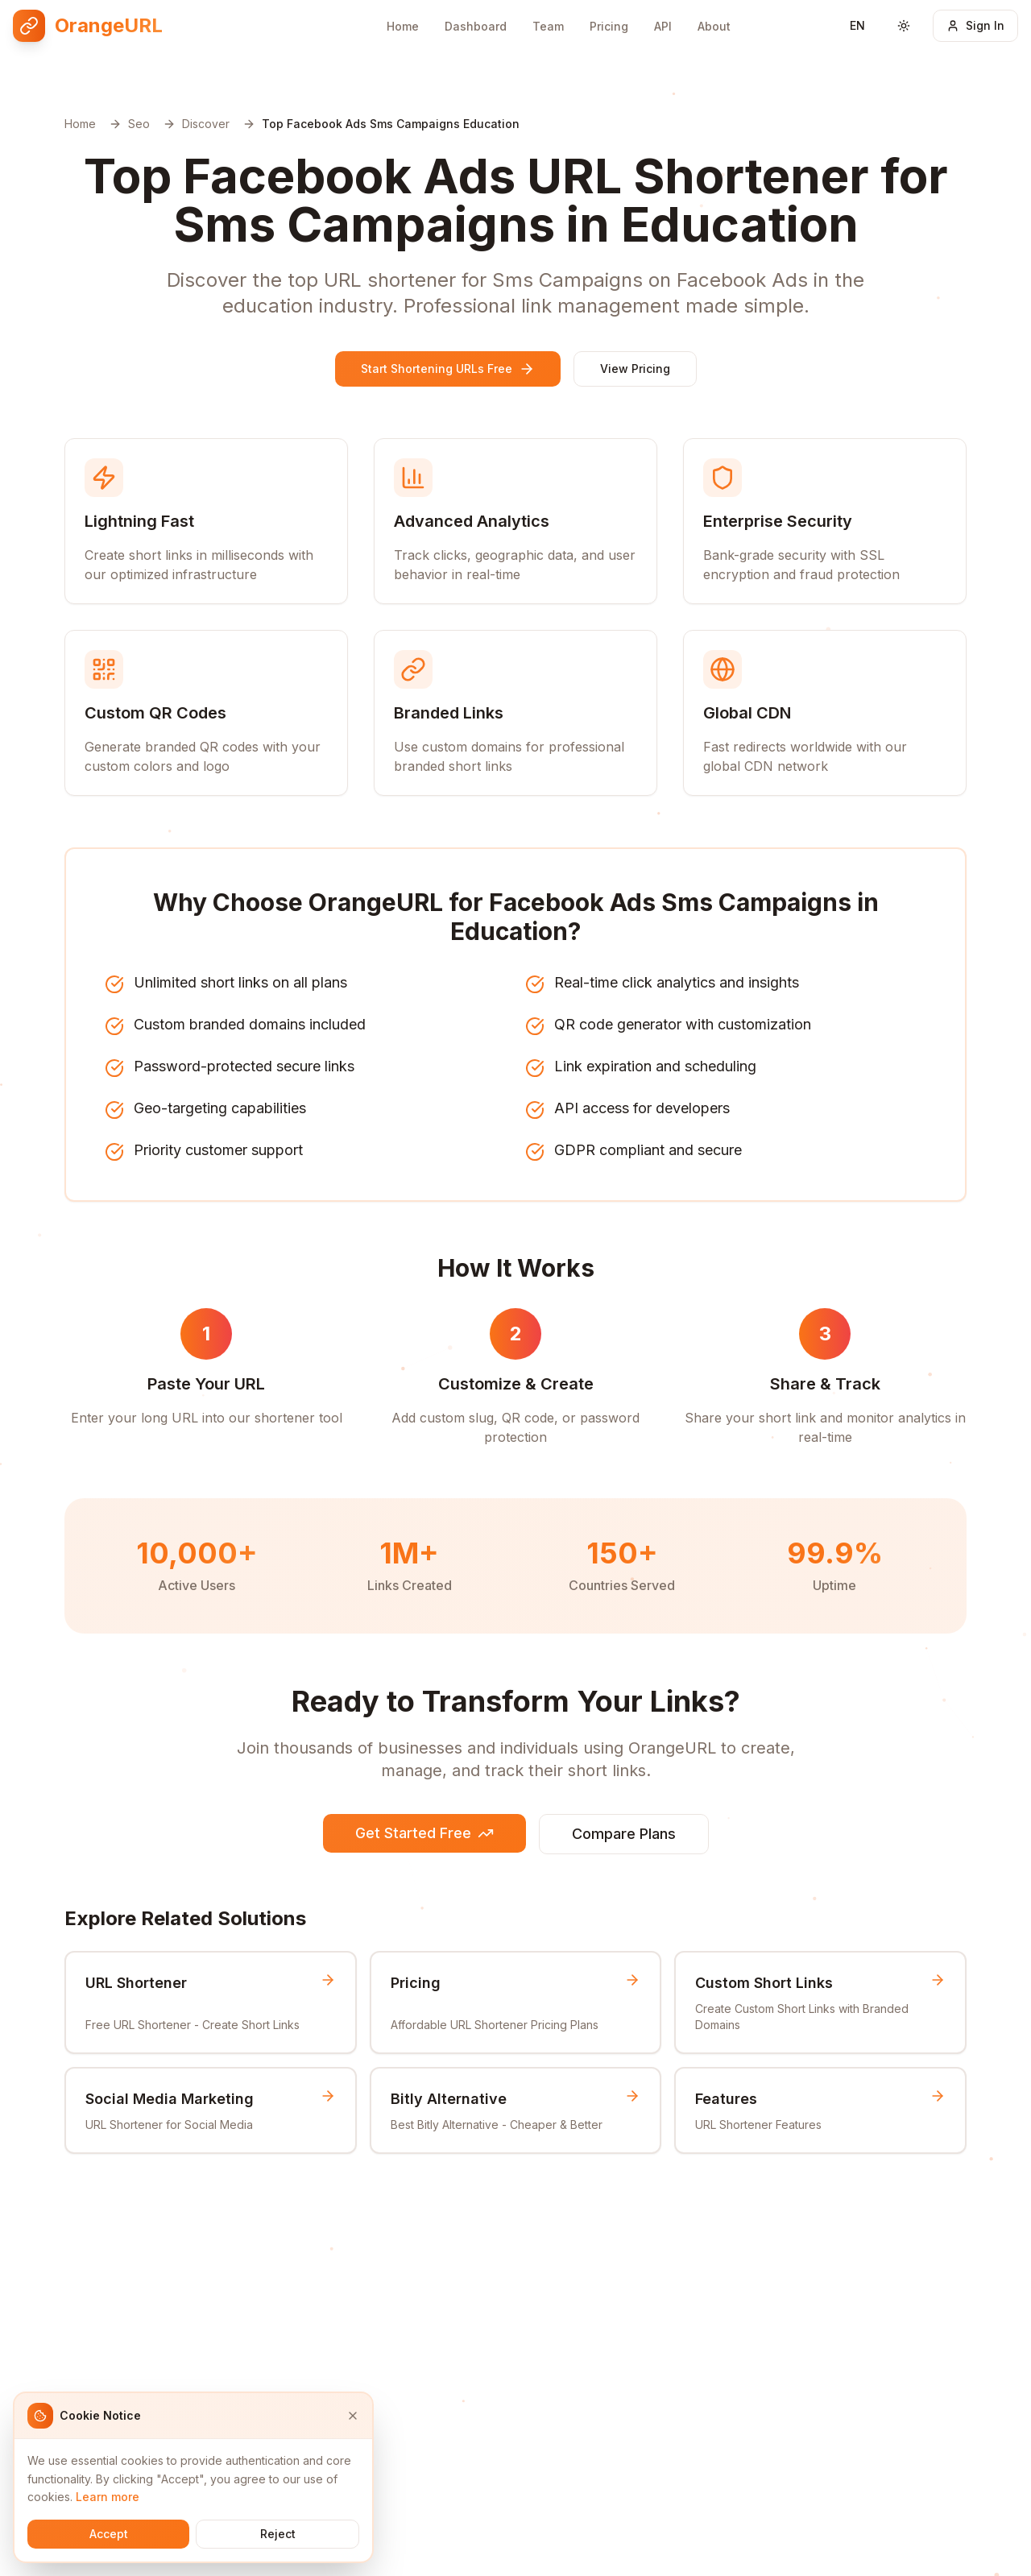  I want to click on Compare Plans, so click(624, 1833).